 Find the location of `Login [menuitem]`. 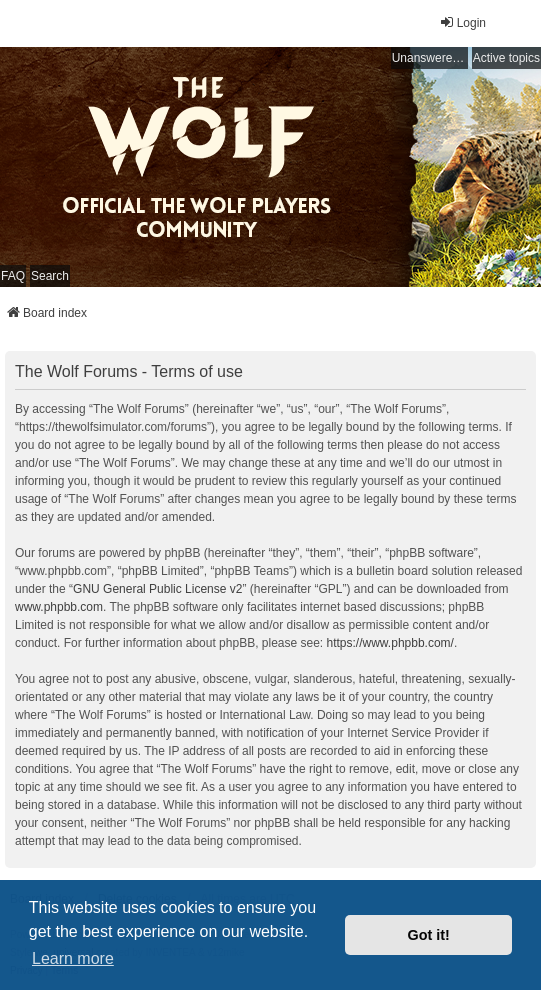

Login [menuitem] is located at coordinates (462, 22).